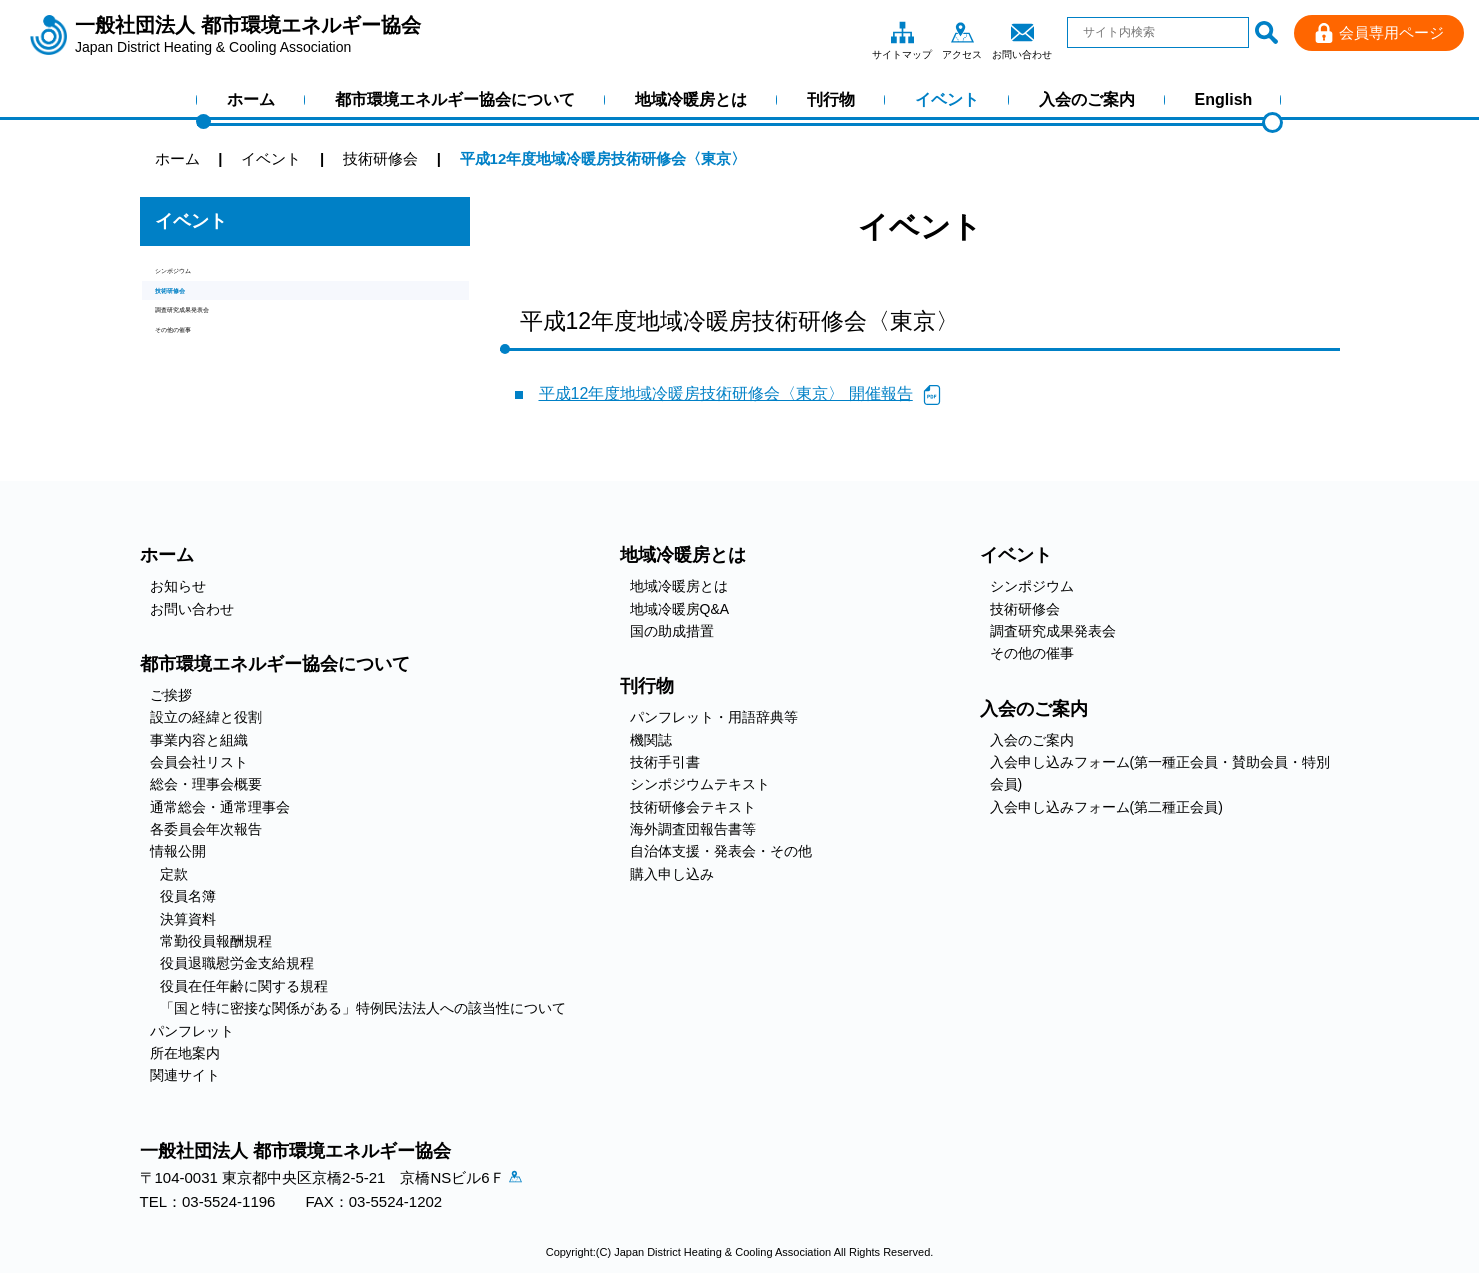 This screenshot has height=1286, width=1479. What do you see at coordinates (188, 896) in the screenshot?
I see `役員名簿` at bounding box center [188, 896].